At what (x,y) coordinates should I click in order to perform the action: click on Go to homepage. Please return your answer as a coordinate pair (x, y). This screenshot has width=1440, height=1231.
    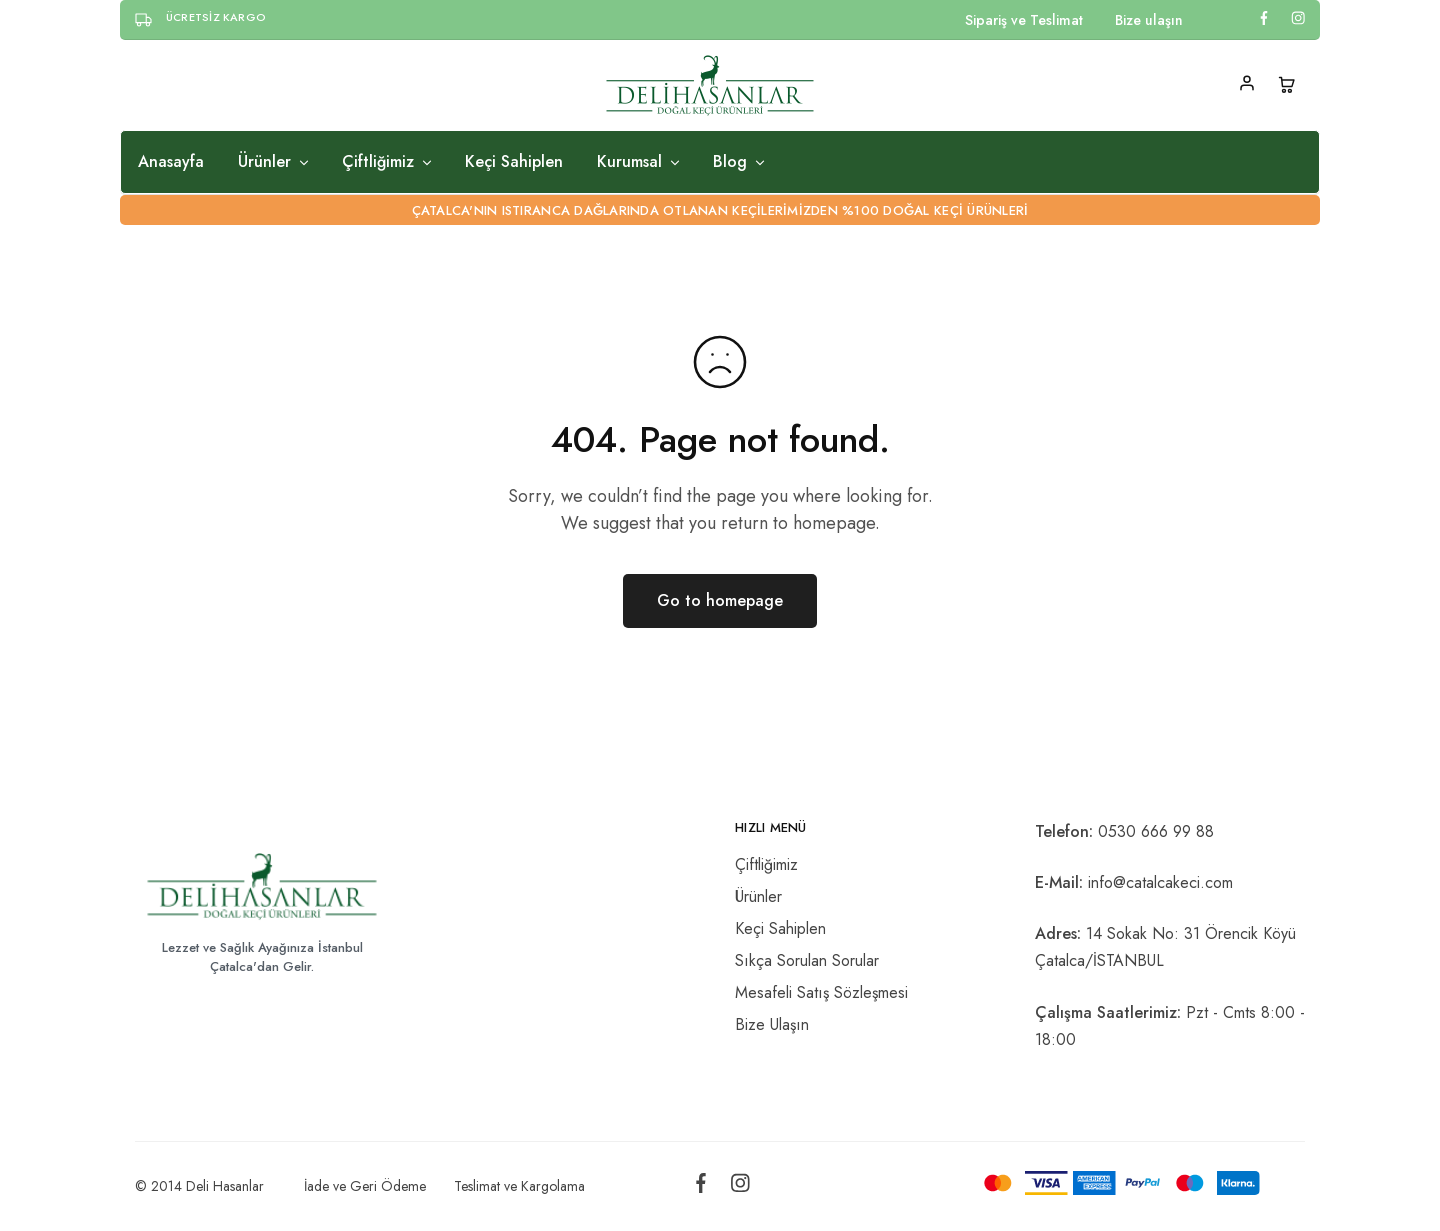
    Looking at the image, I should click on (720, 600).